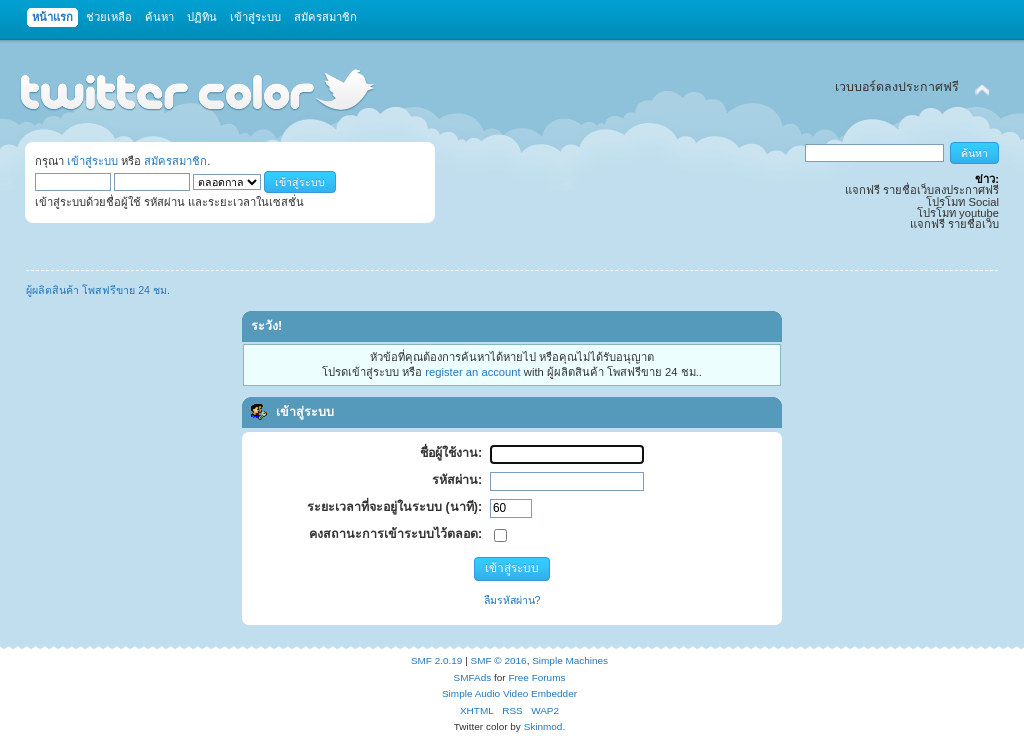  I want to click on SMF 2.0.19, so click(437, 660).